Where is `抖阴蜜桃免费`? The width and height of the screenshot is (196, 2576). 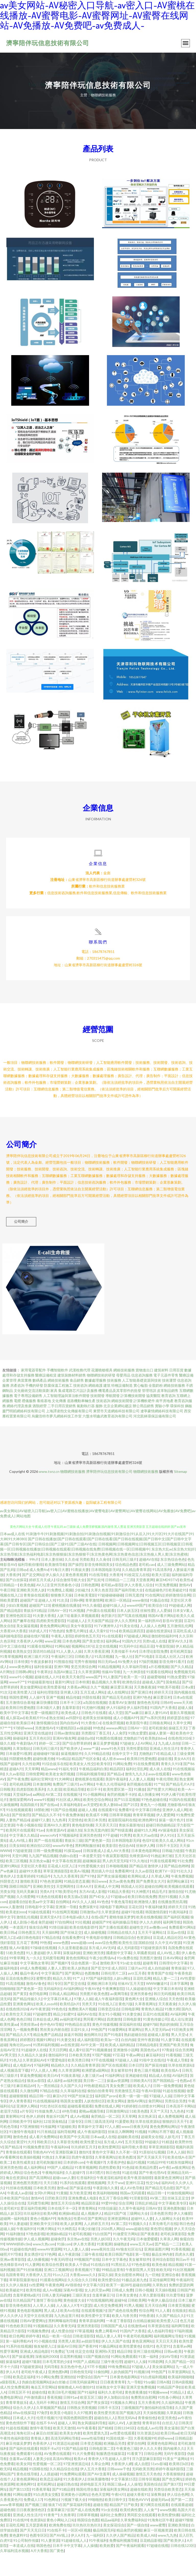 抖阴蜜桃免费 is located at coordinates (20, 1781).